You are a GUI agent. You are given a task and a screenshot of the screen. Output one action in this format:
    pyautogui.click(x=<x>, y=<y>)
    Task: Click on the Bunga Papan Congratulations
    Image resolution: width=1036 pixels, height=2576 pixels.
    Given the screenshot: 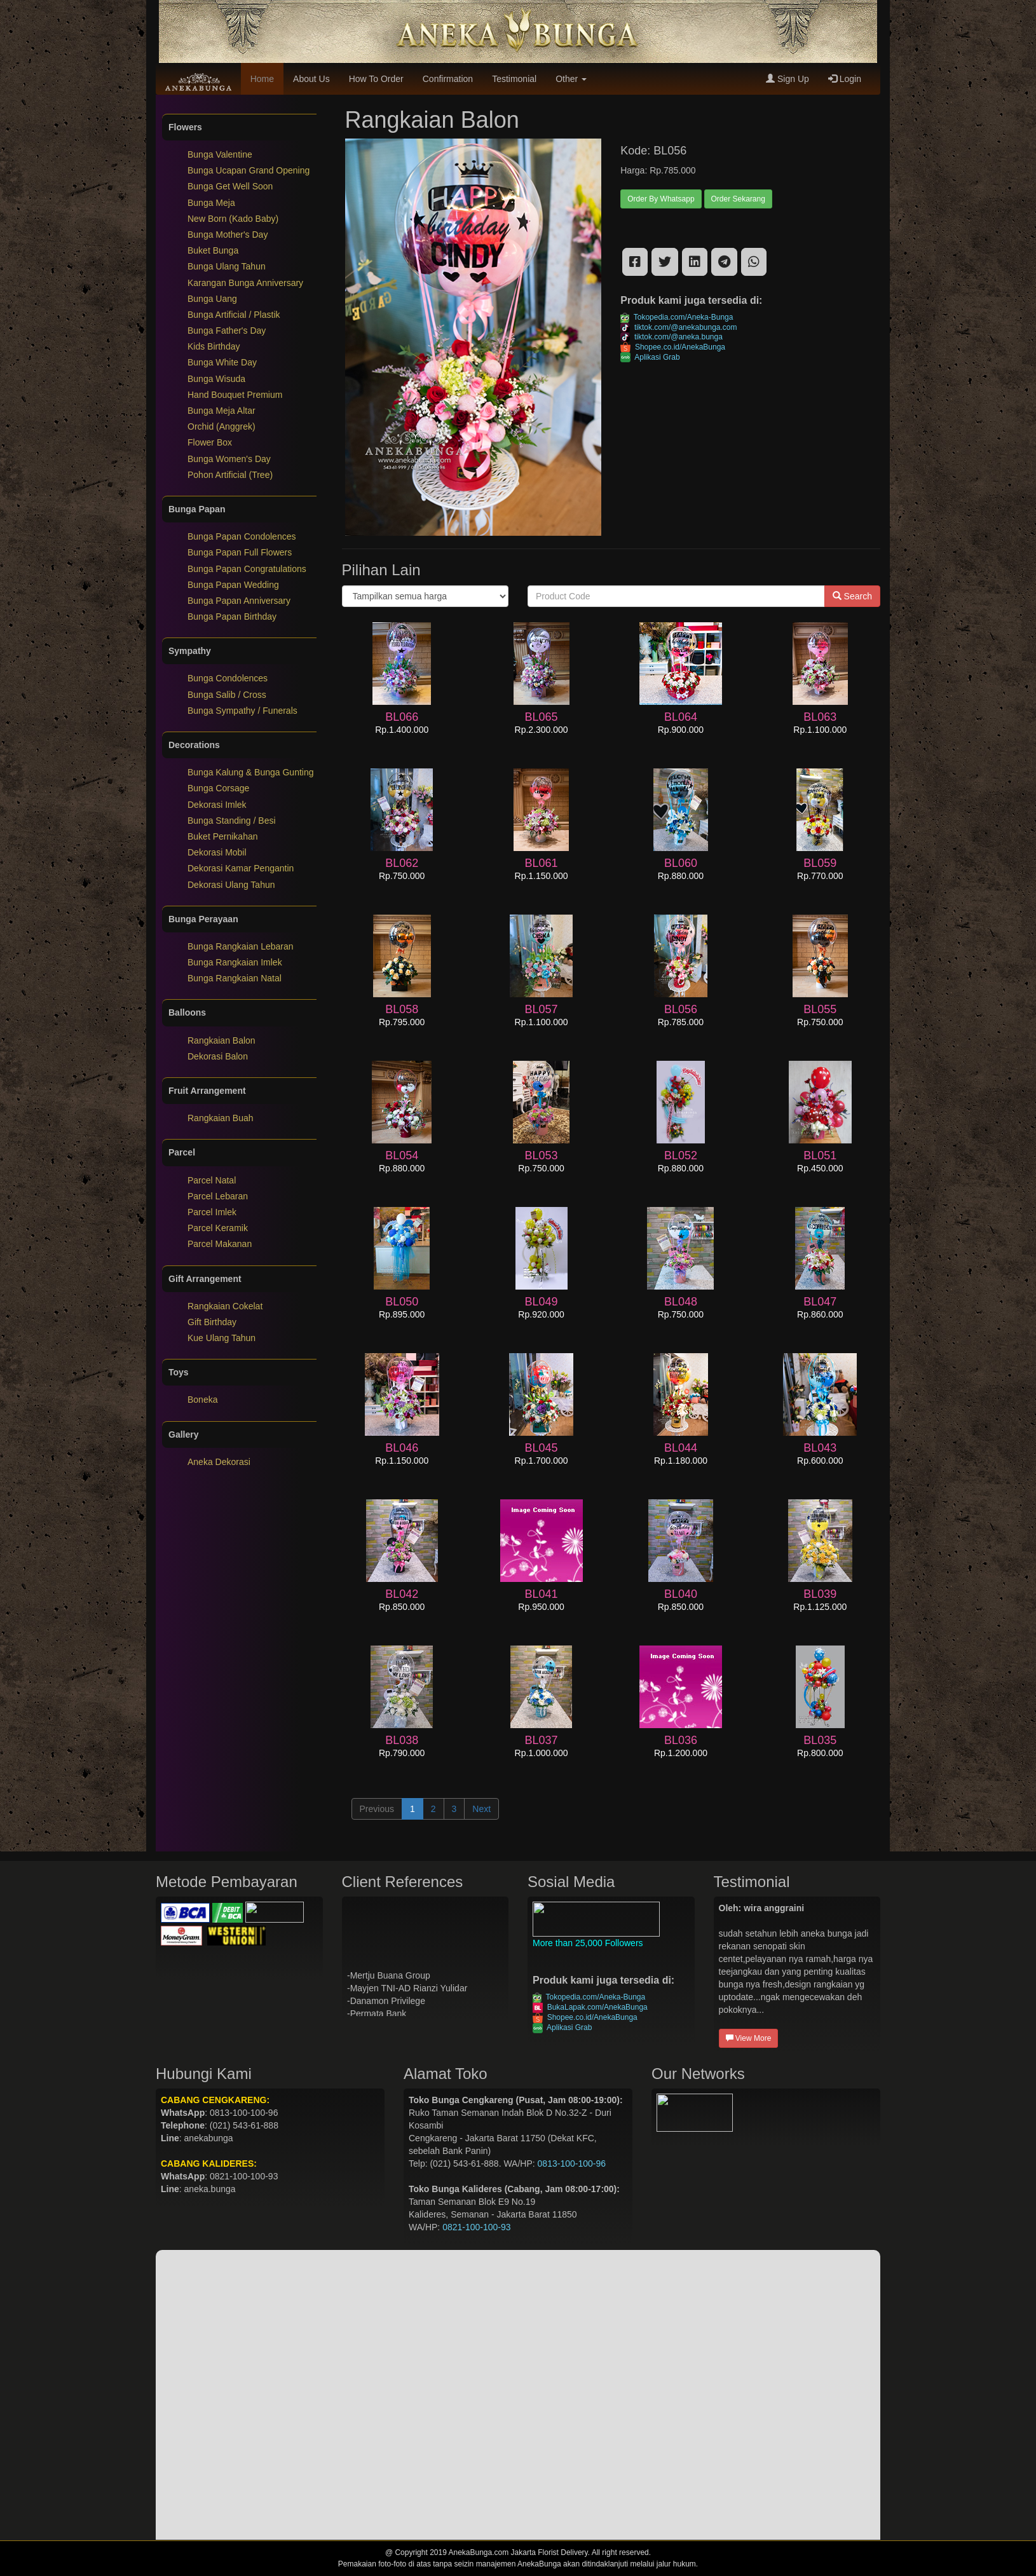 What is the action you would take?
    pyautogui.click(x=246, y=569)
    